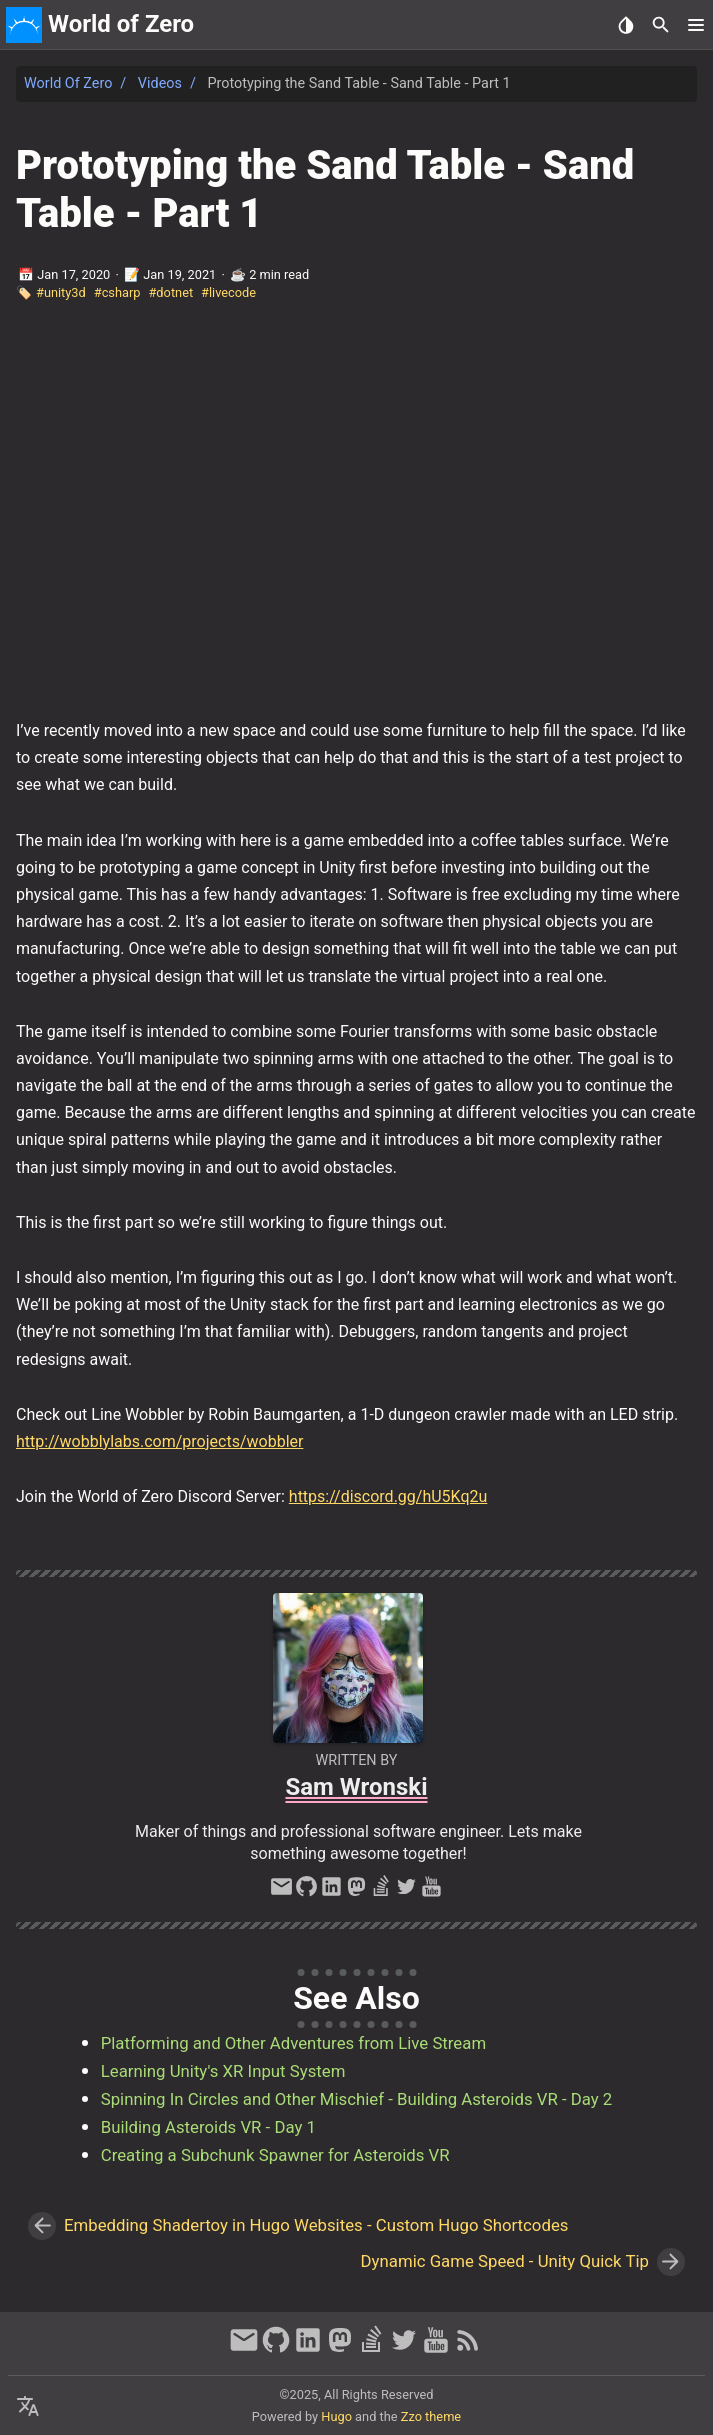  Describe the element at coordinates (208, 2127) in the screenshot. I see `Building Asteroids VR - Day 1` at that location.